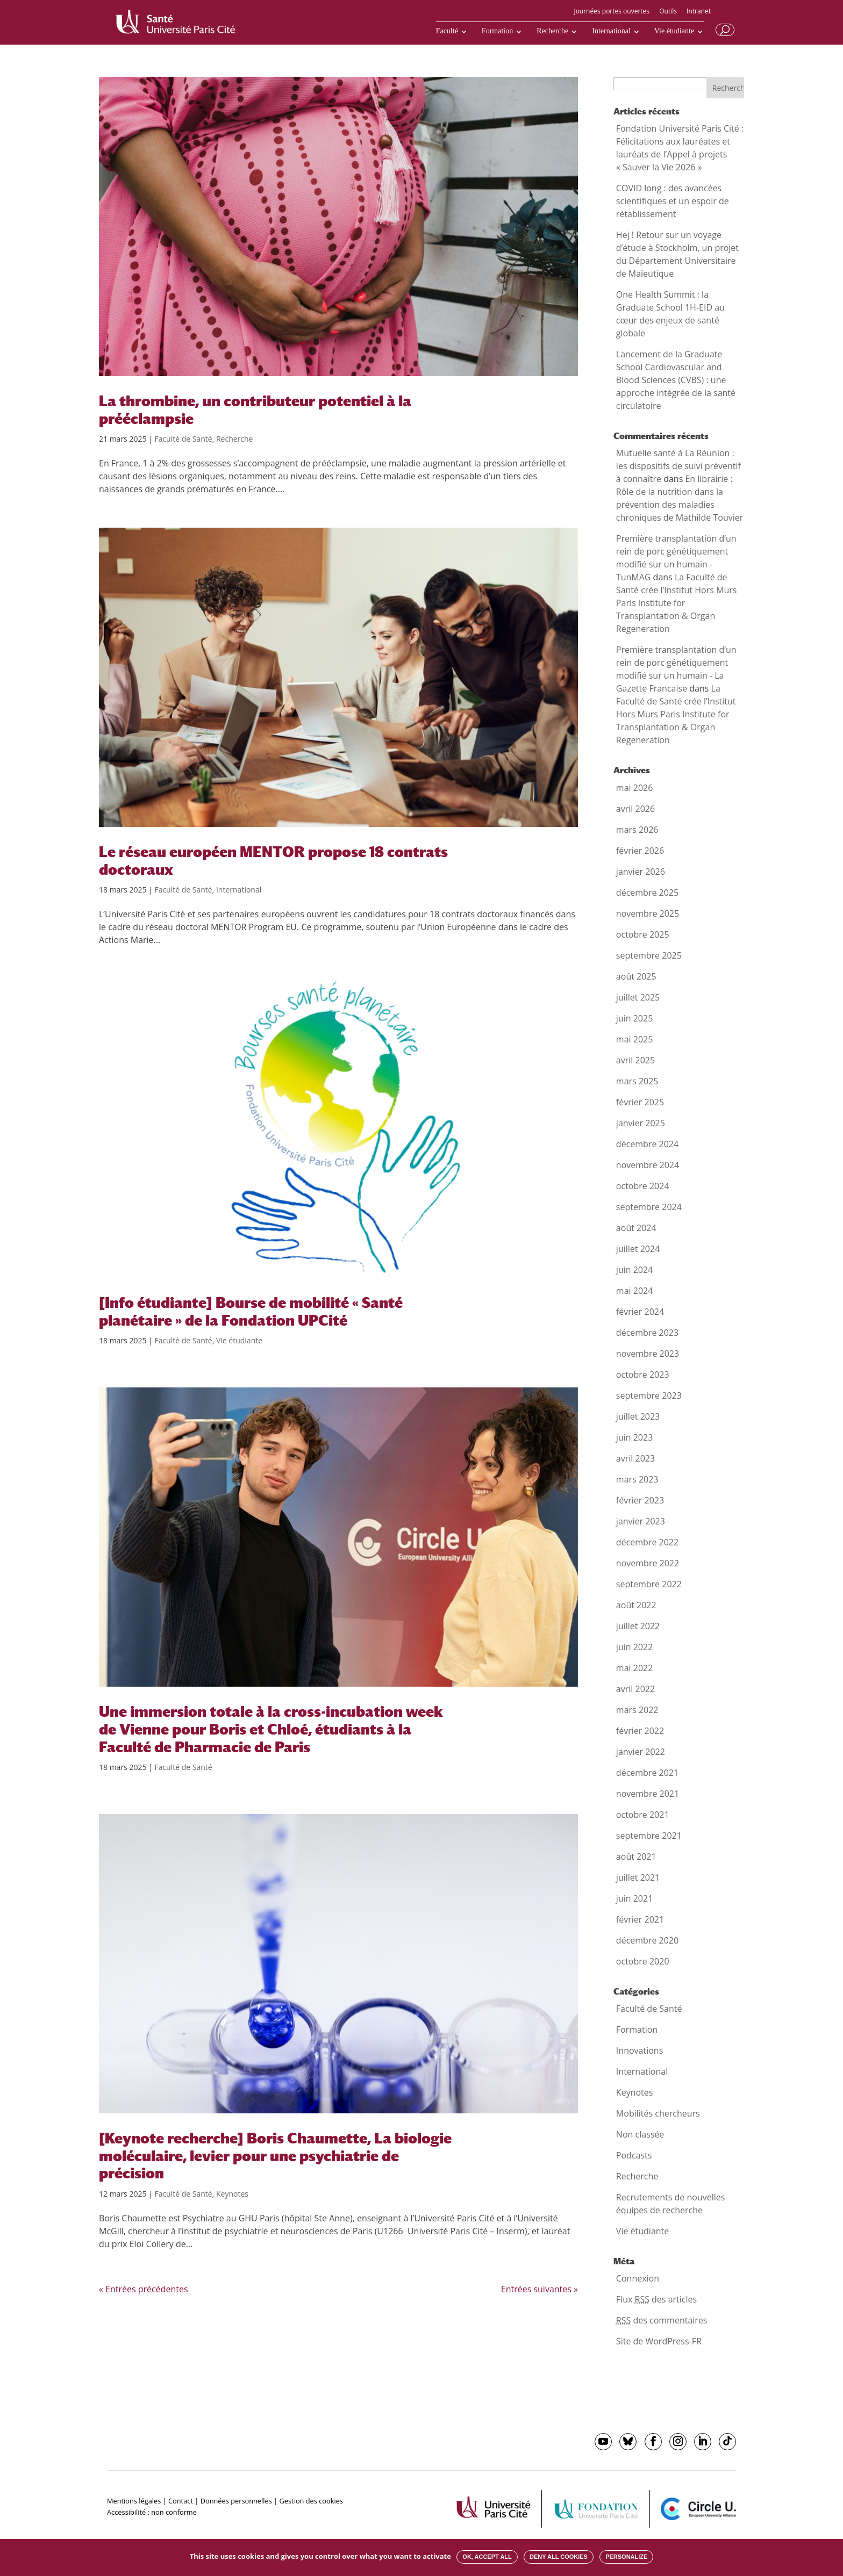 The width and height of the screenshot is (843, 2576). What do you see at coordinates (635, 1458) in the screenshot?
I see `avril 2023` at bounding box center [635, 1458].